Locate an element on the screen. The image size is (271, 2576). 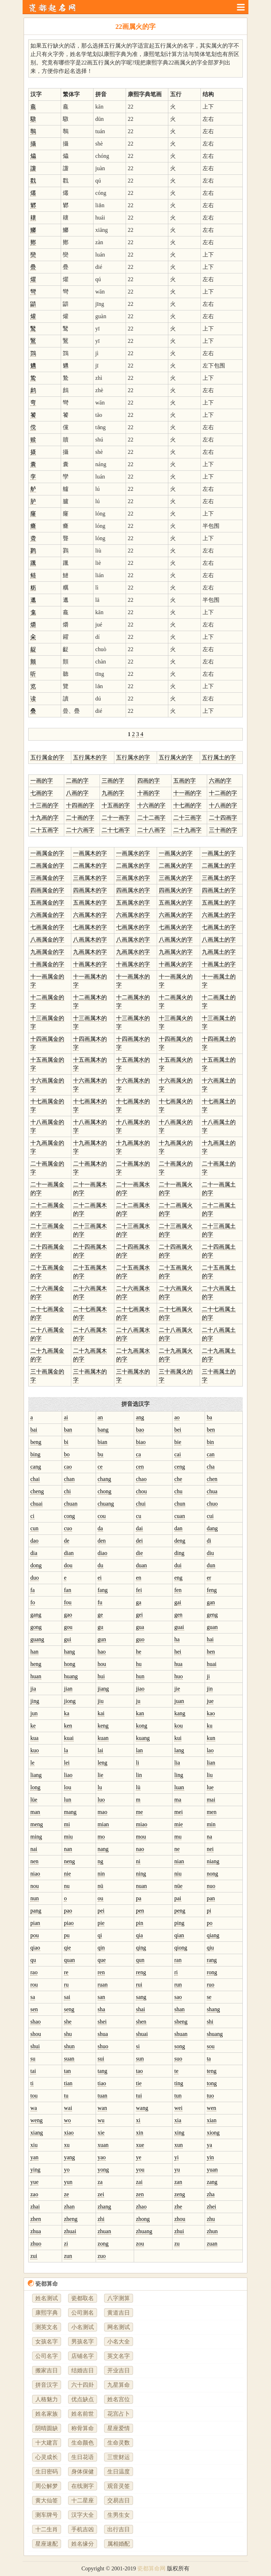
can is located at coordinates (211, 1454).